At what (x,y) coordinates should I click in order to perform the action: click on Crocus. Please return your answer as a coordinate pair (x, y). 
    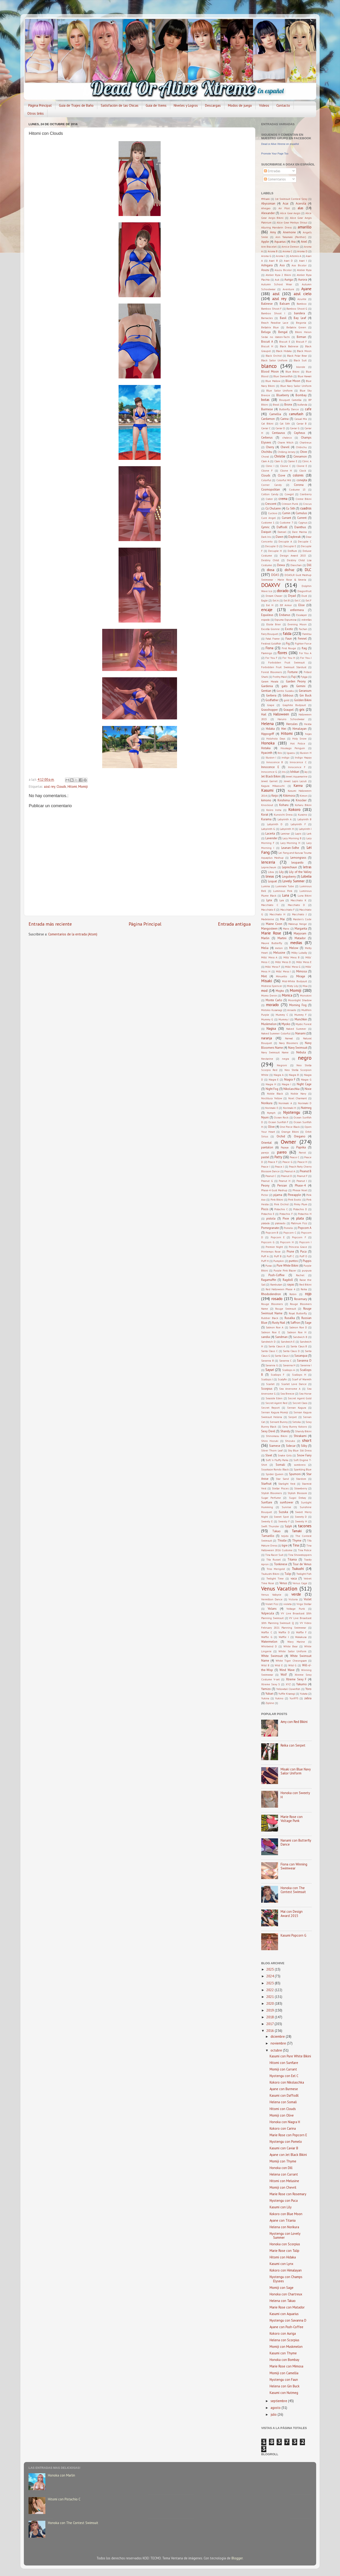
    Looking at the image, I should click on (307, 504).